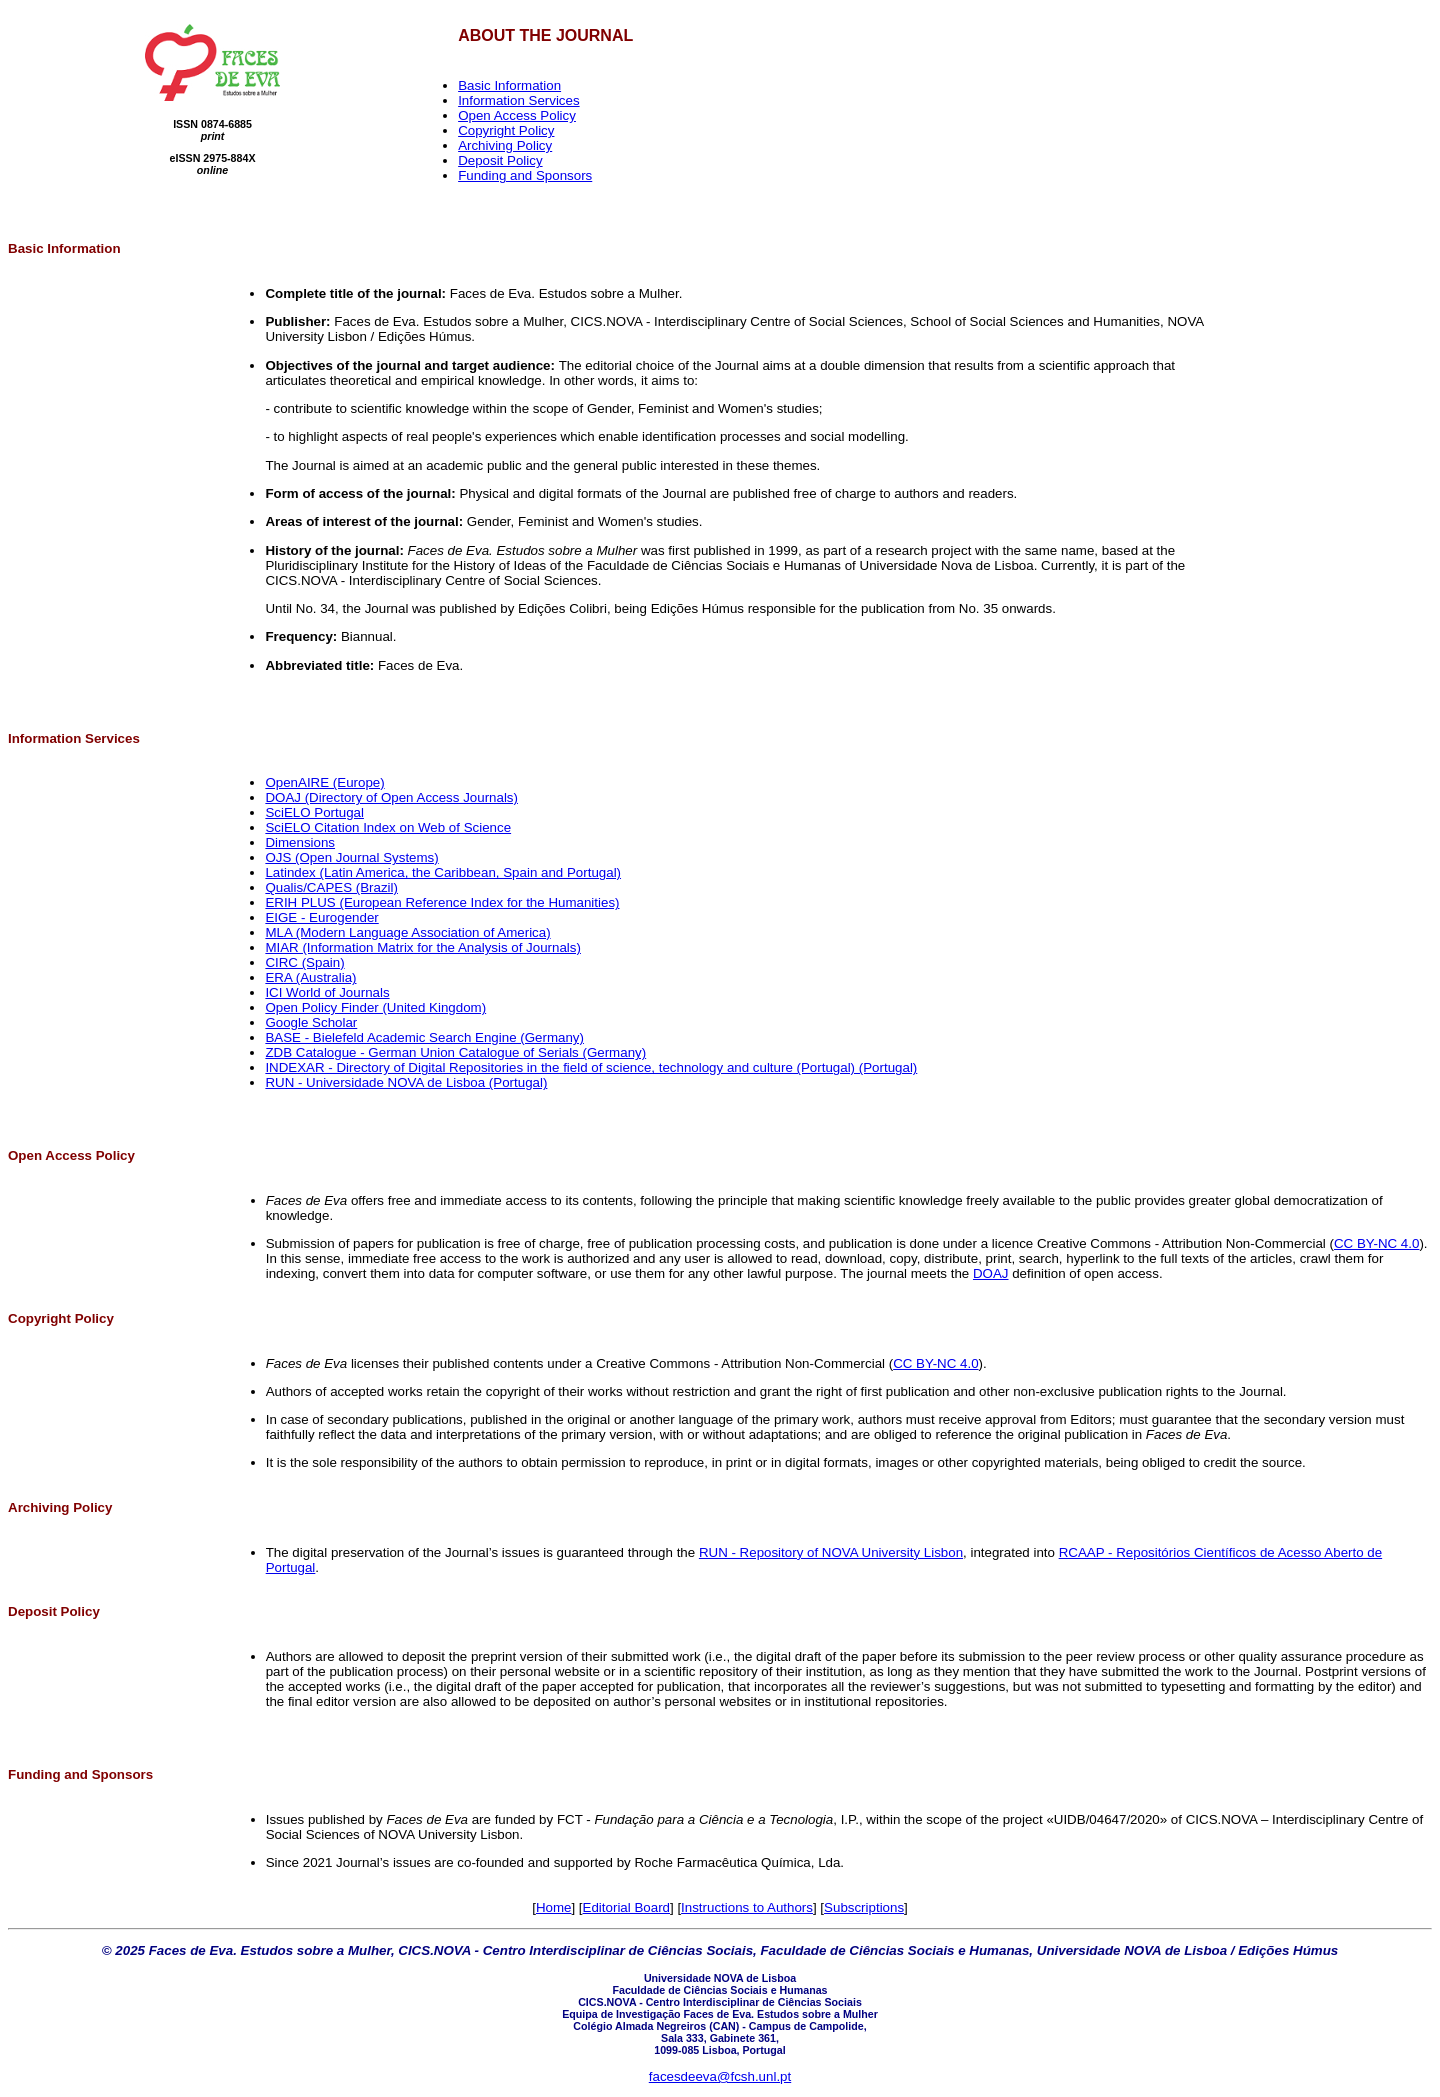  I want to click on Open Access Policy, so click(517, 115).